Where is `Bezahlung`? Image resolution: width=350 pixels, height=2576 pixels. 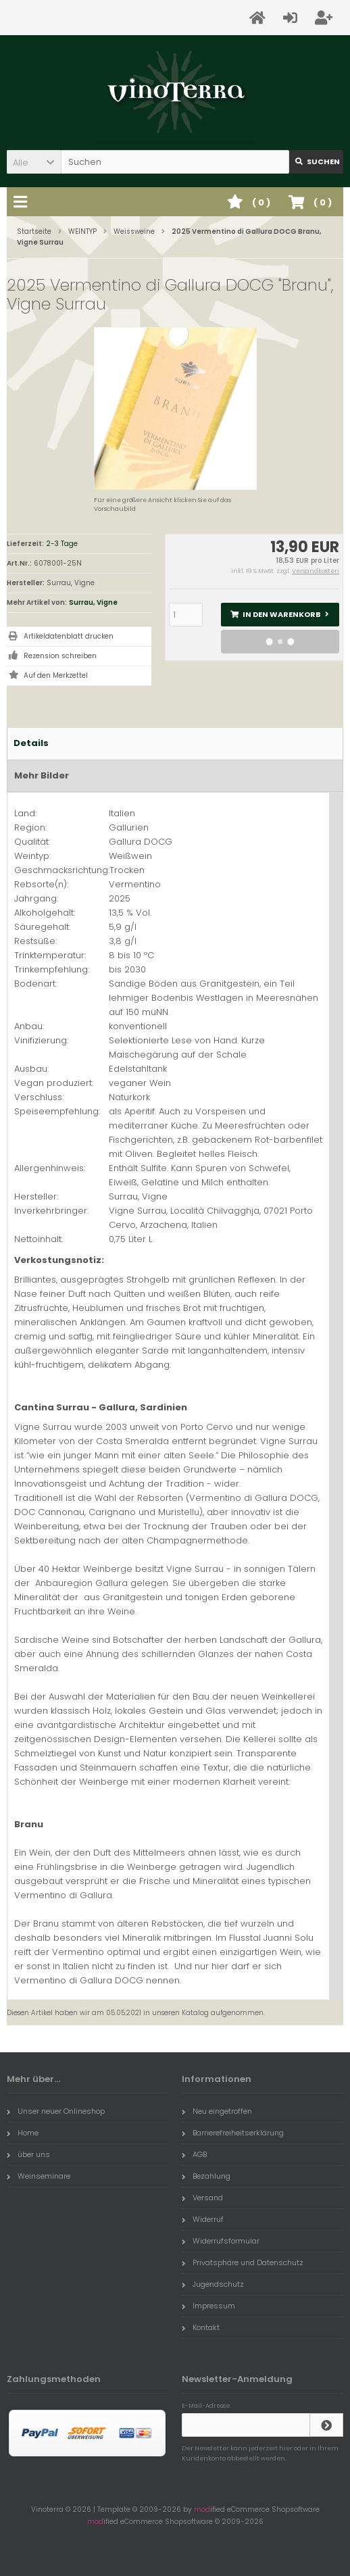
Bezahlung is located at coordinates (206, 2176).